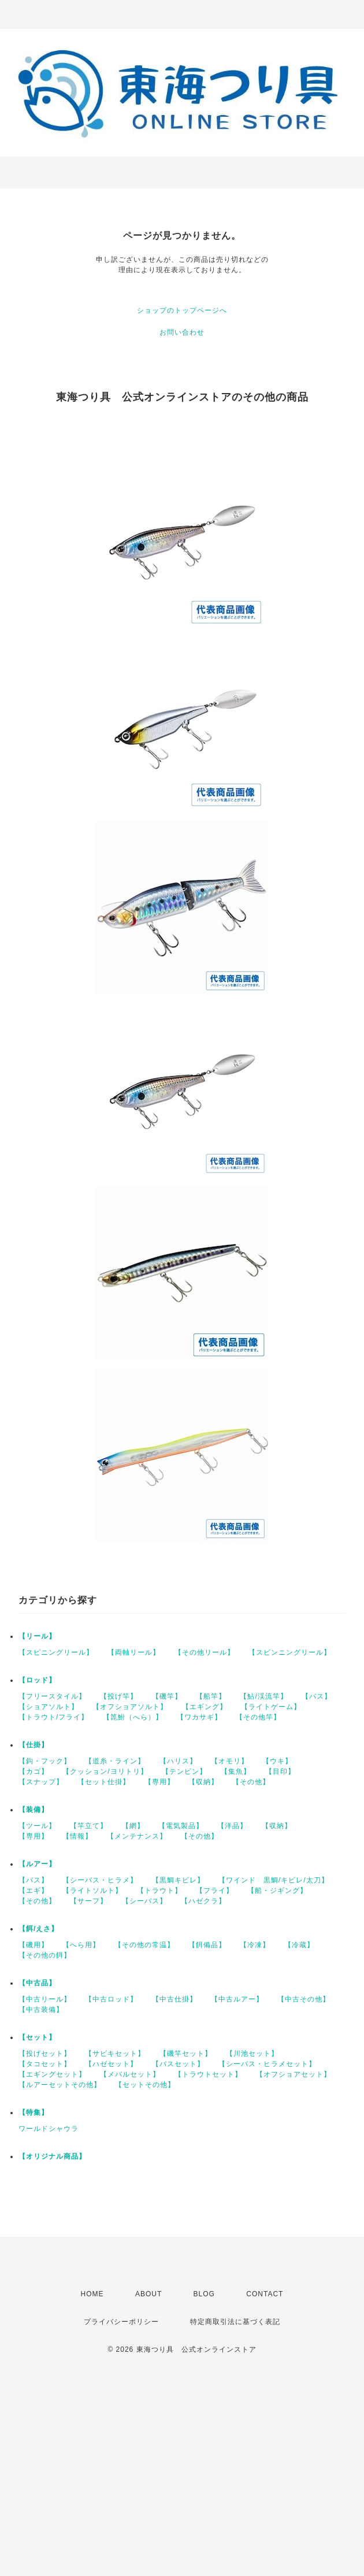  Describe the element at coordinates (159, 1890) in the screenshot. I see `【トラウト】` at that location.